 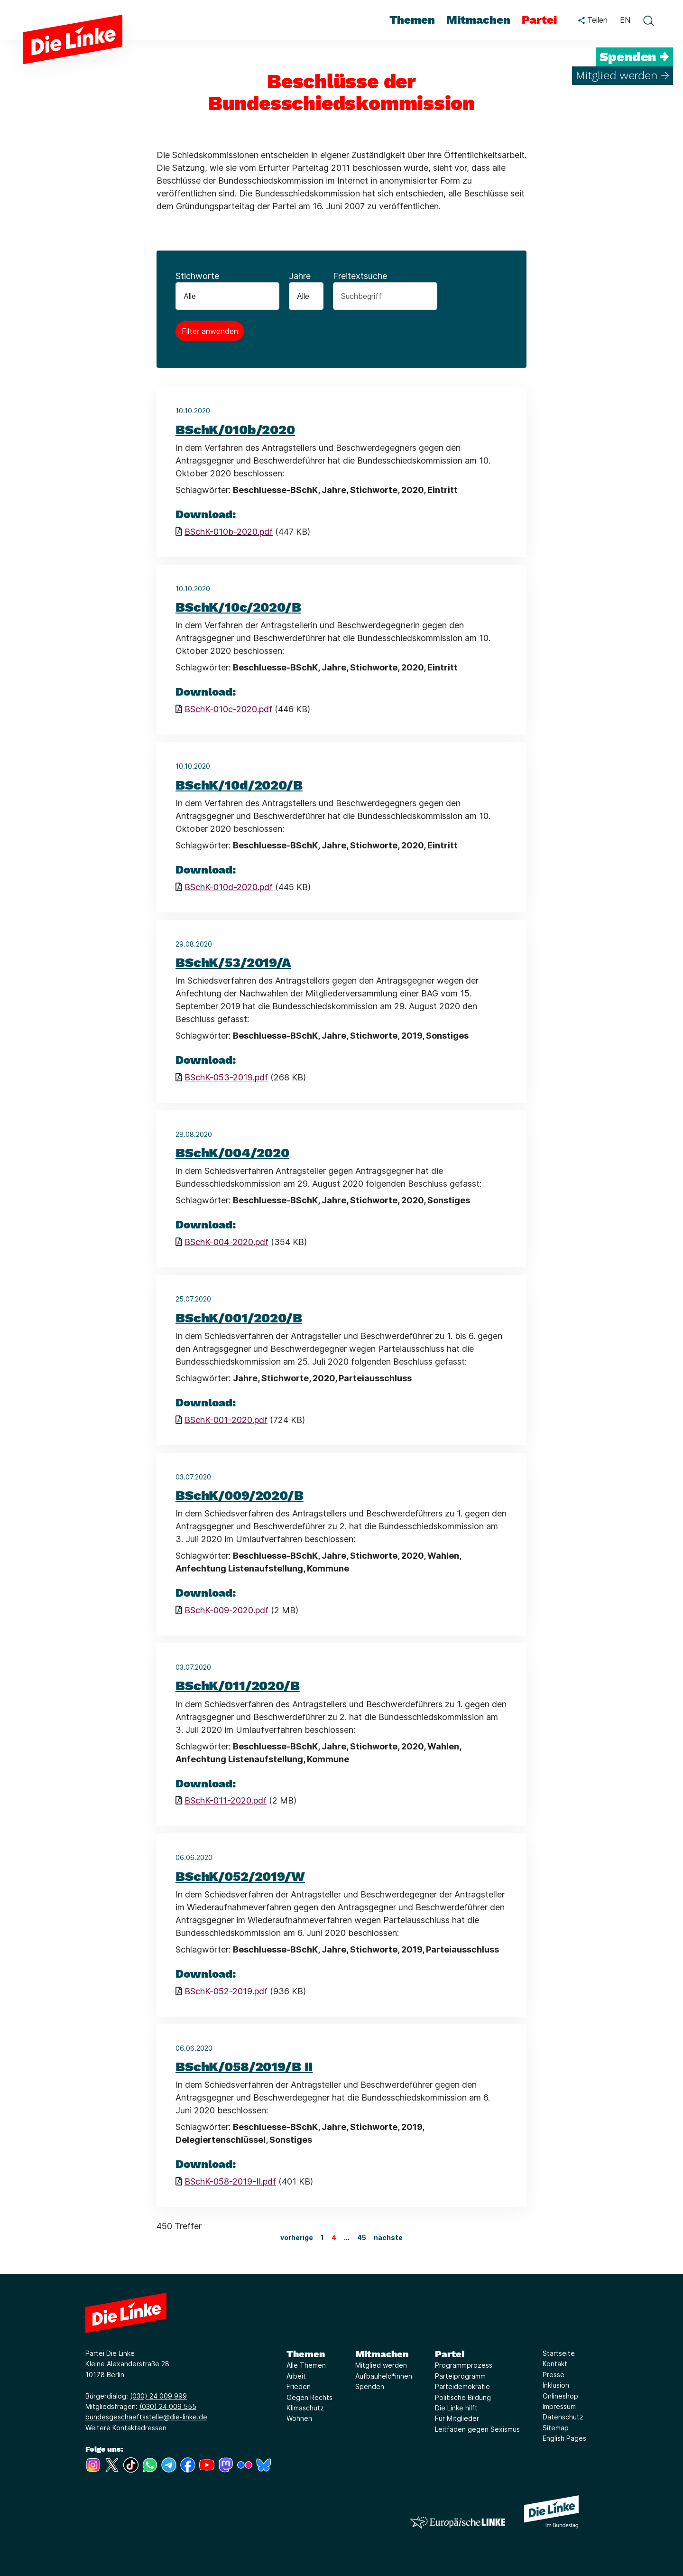 I want to click on BSchK-004-2020.pdf, so click(x=226, y=1242).